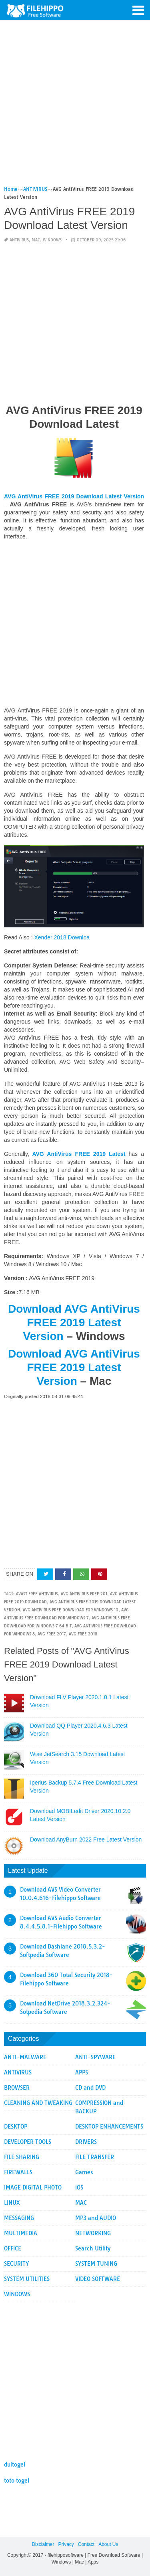 The width and height of the screenshot is (150, 2576). What do you see at coordinates (79, 2187) in the screenshot?
I see `iOS` at bounding box center [79, 2187].